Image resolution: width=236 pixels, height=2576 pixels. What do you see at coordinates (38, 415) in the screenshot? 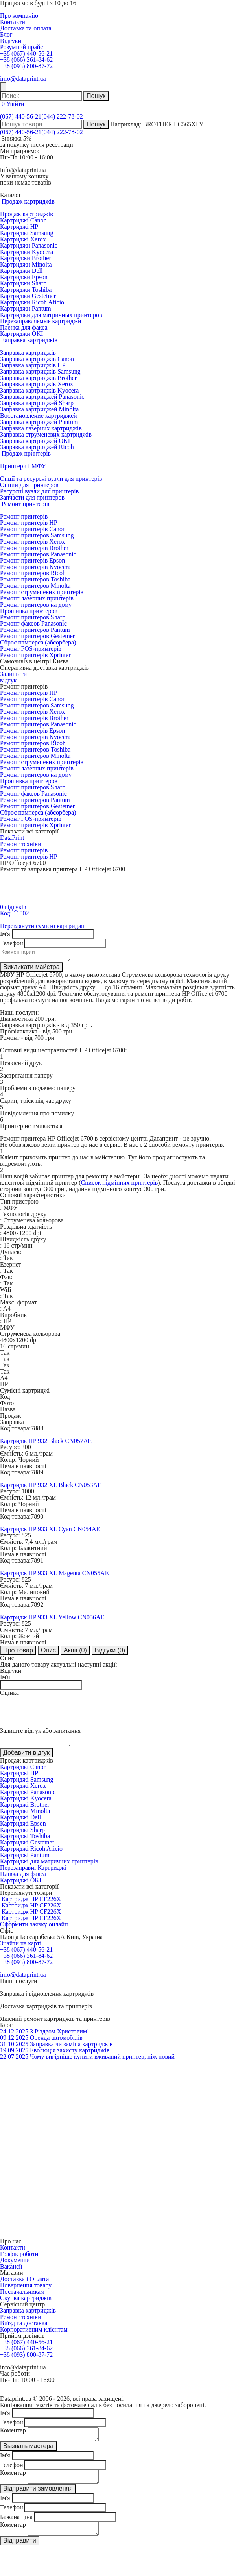
I see `Восстановление картриджей` at bounding box center [38, 415].